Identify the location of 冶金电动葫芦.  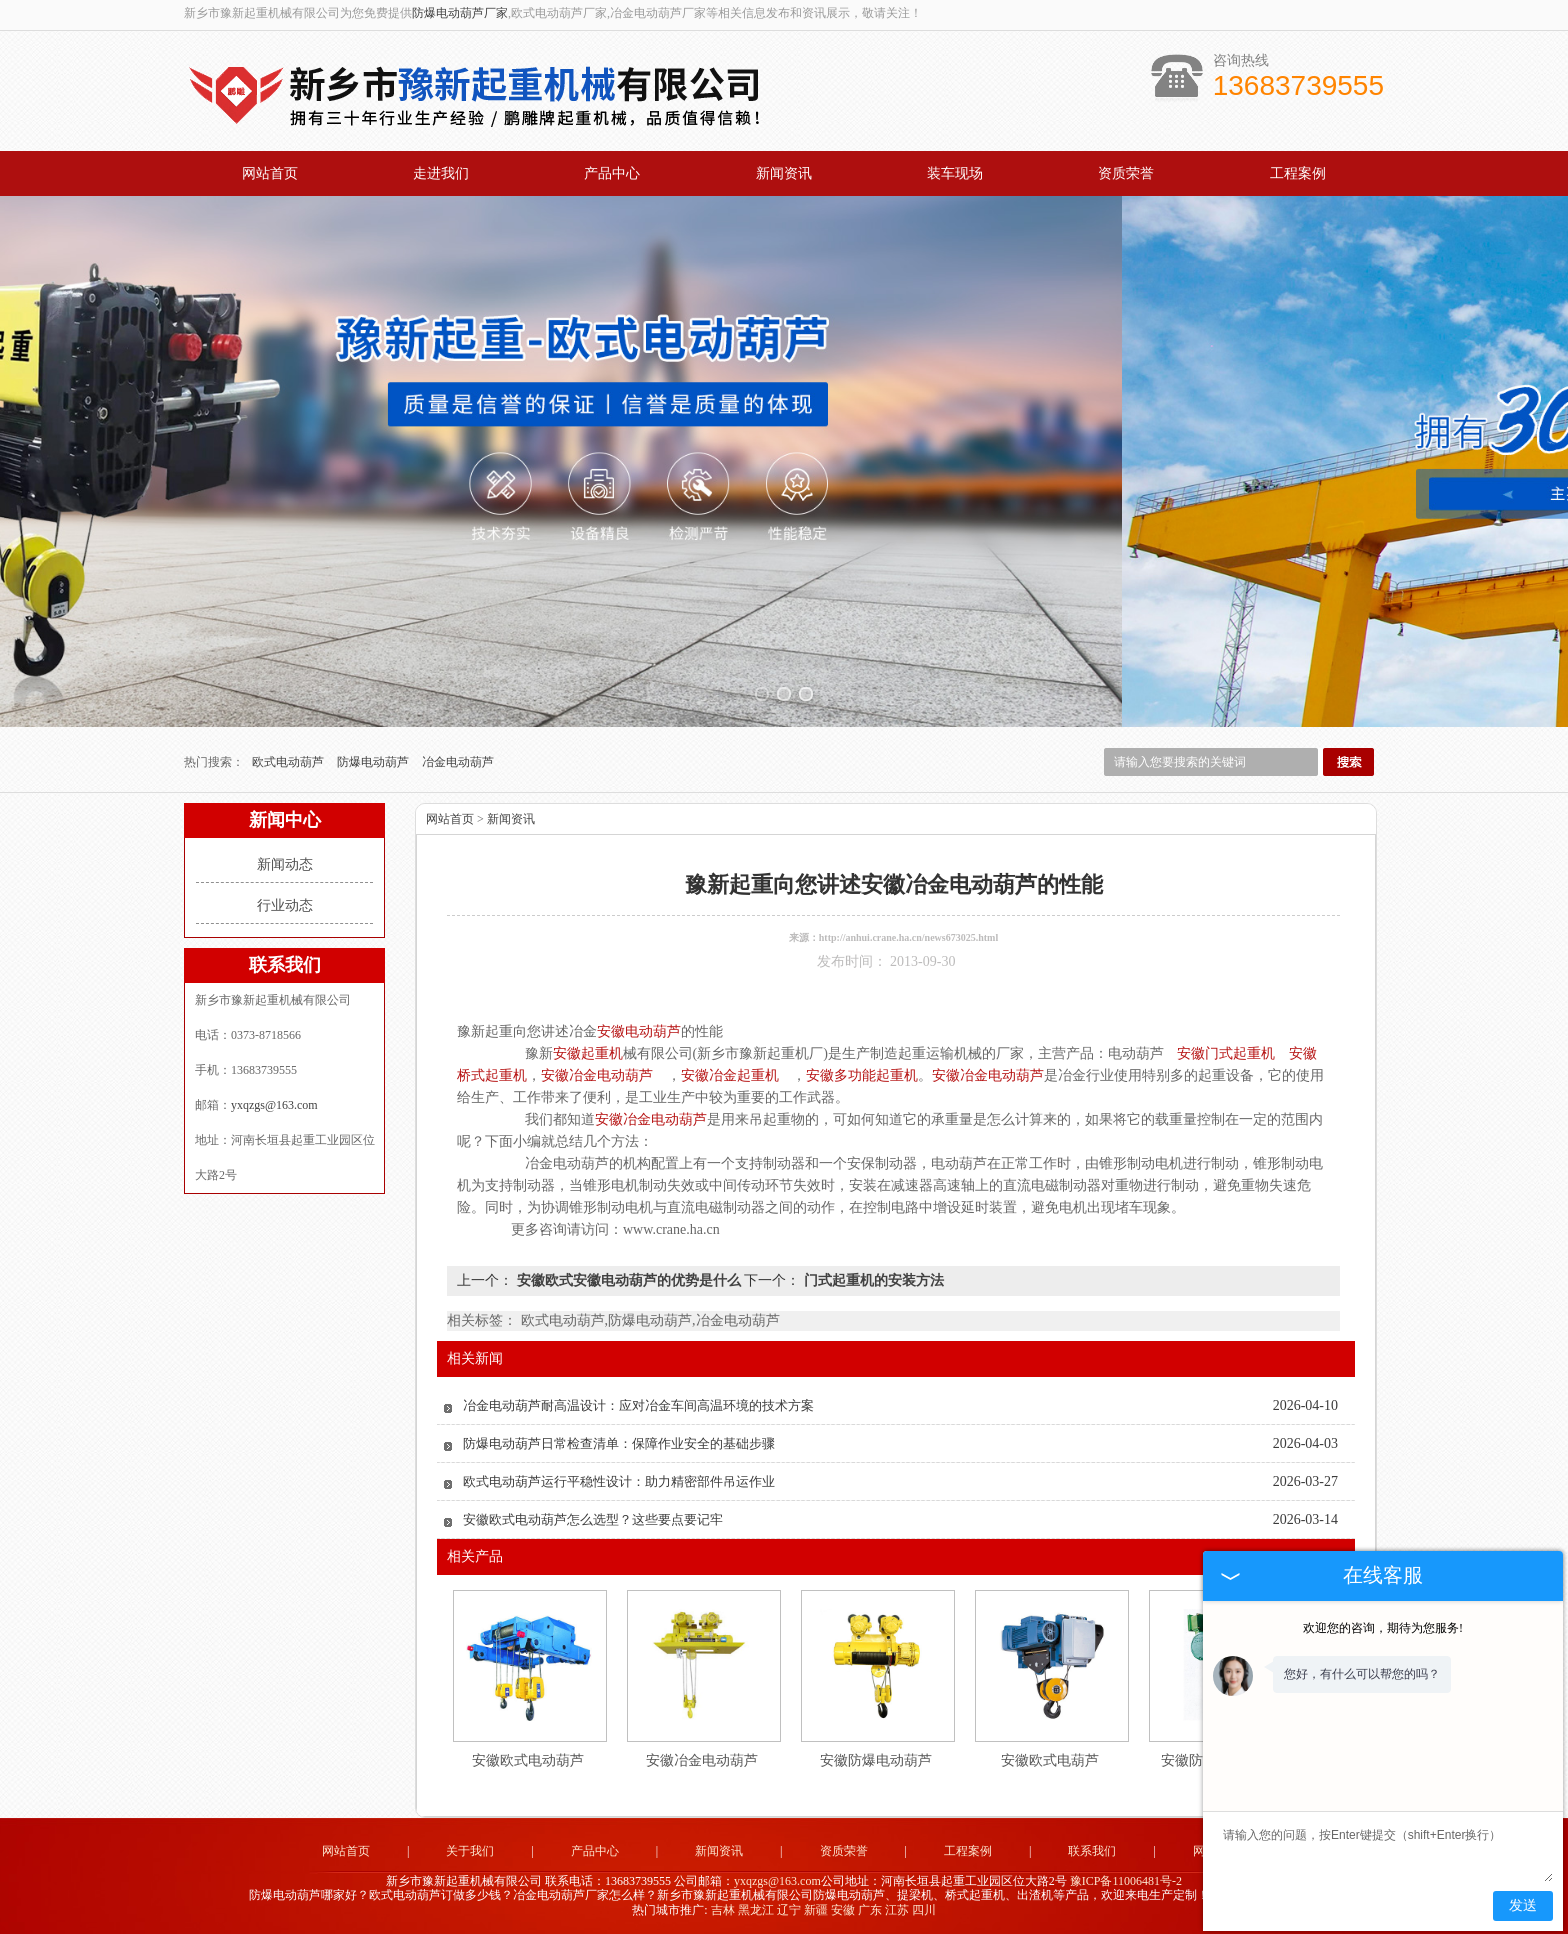
(458, 762).